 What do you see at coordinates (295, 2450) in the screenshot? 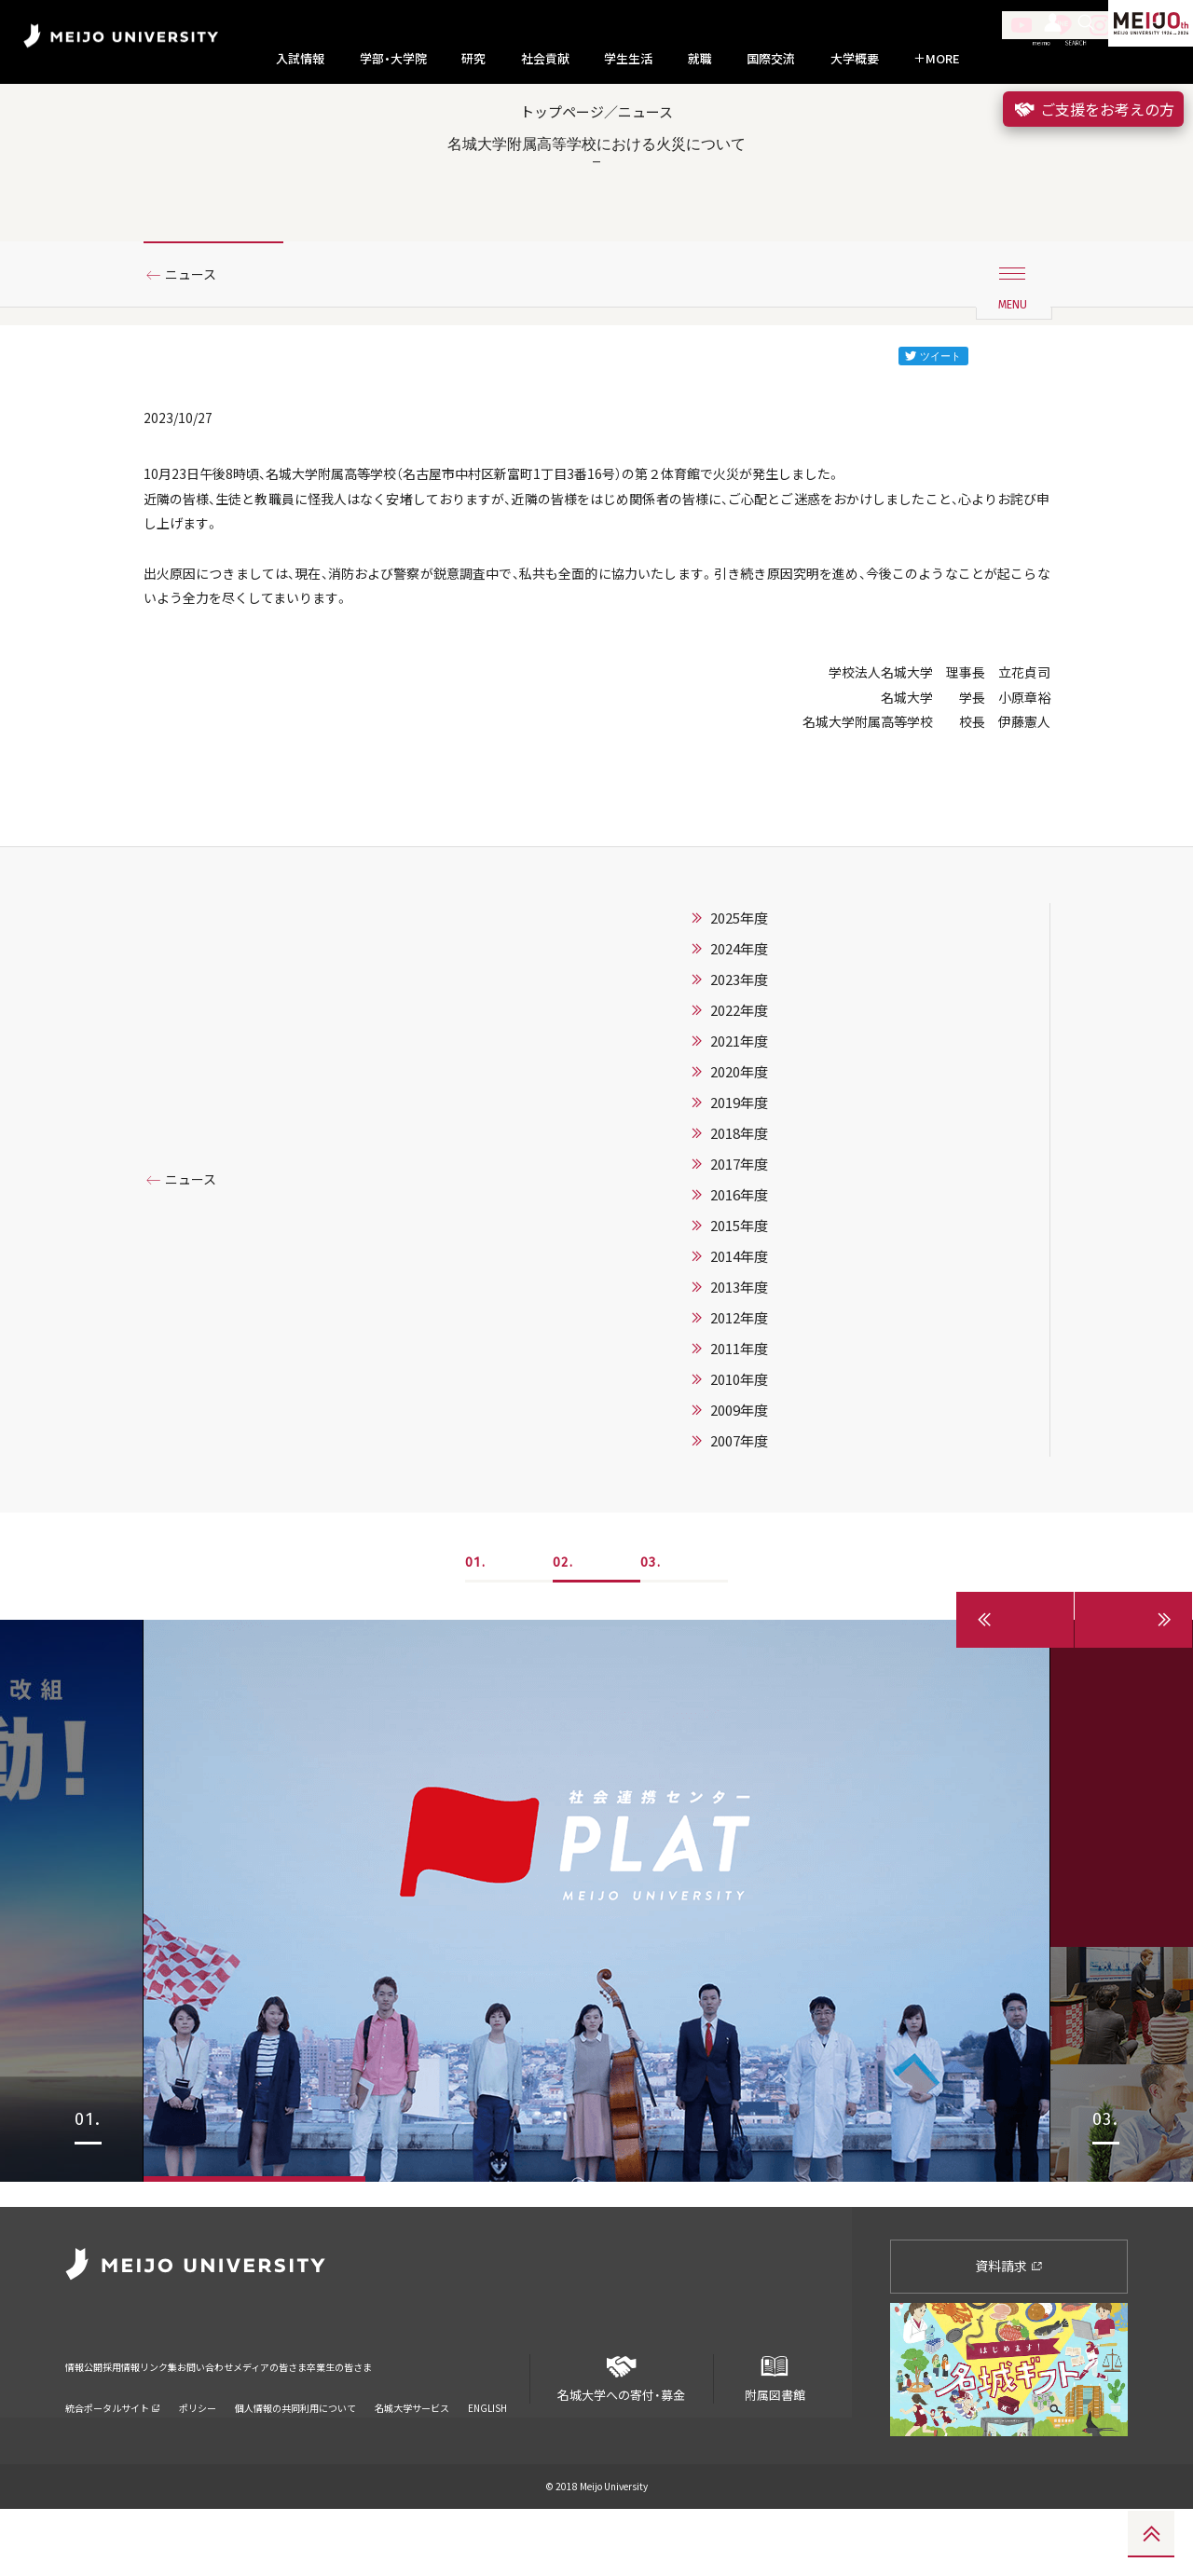
I see `個人情報の共同利用について` at bounding box center [295, 2450].